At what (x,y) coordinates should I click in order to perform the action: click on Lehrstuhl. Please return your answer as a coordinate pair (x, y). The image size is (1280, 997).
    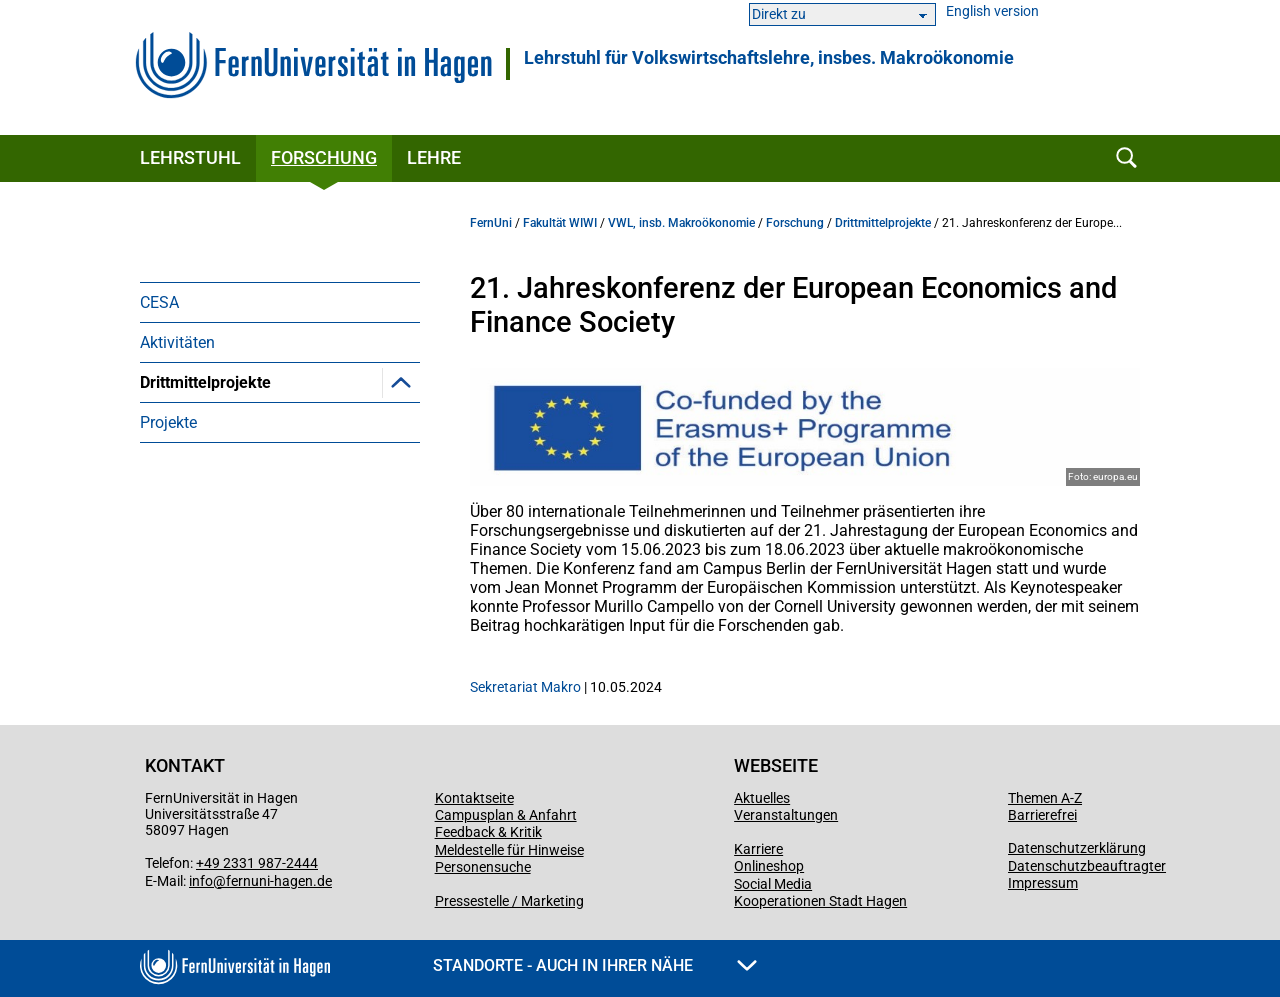
    Looking at the image, I should click on (190, 157).